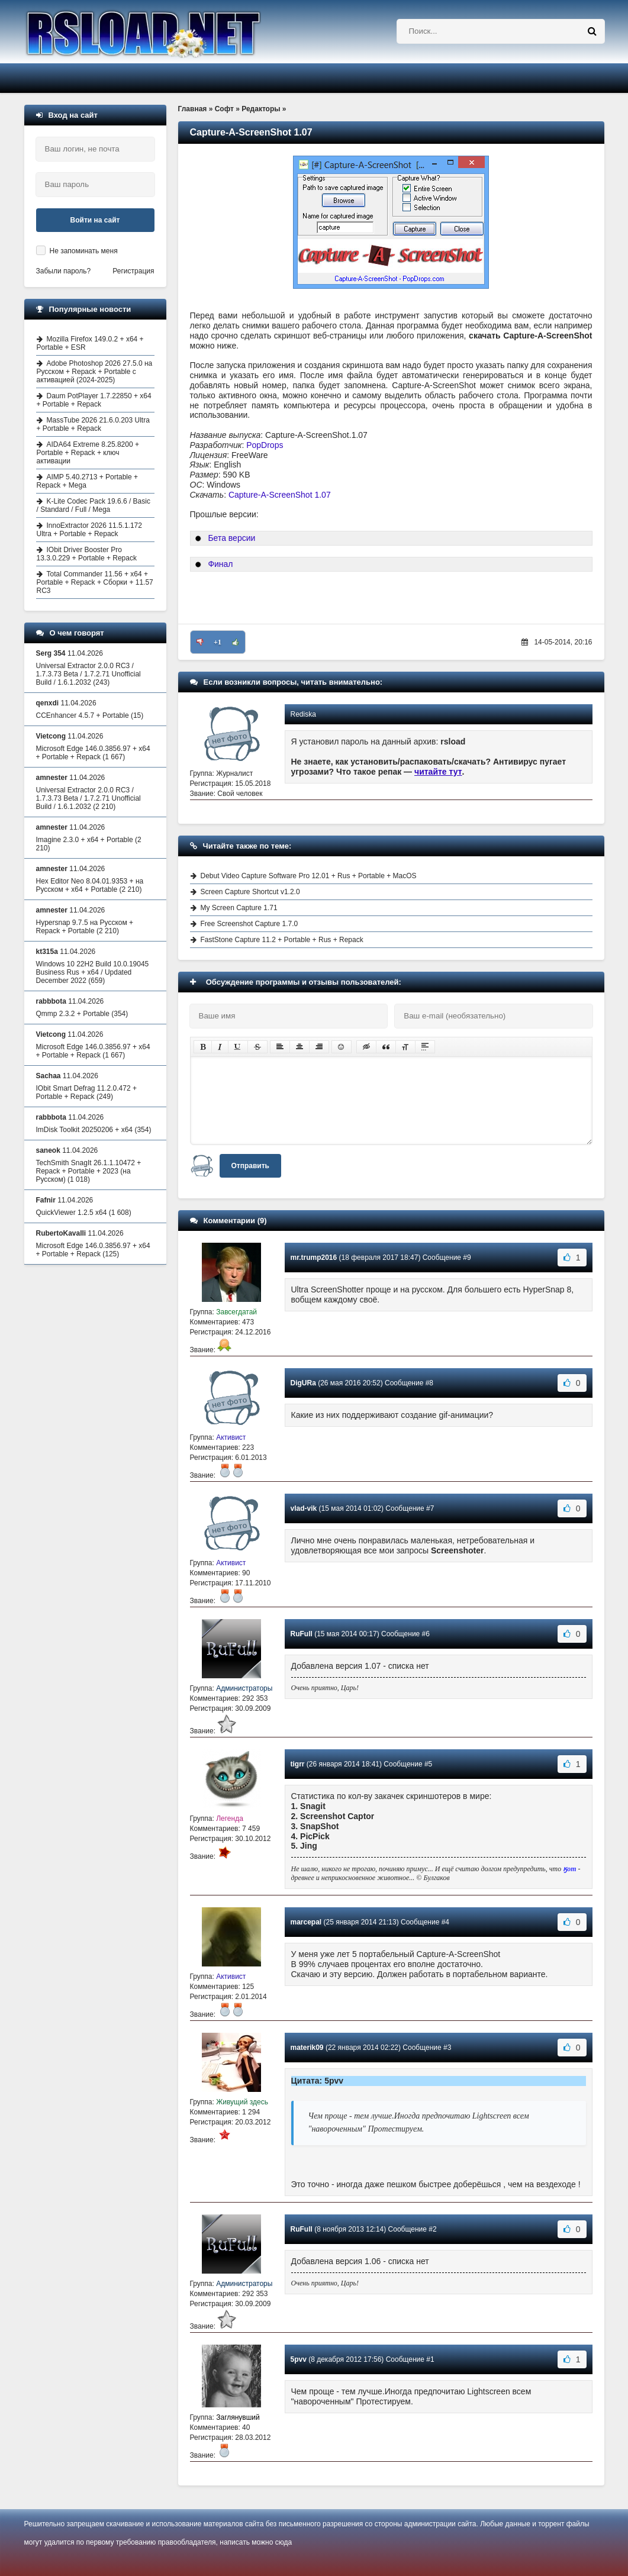  I want to click on Debut Video Capture Software Pro 12.01 + Rus + Portable + MacOS, so click(309, 876).